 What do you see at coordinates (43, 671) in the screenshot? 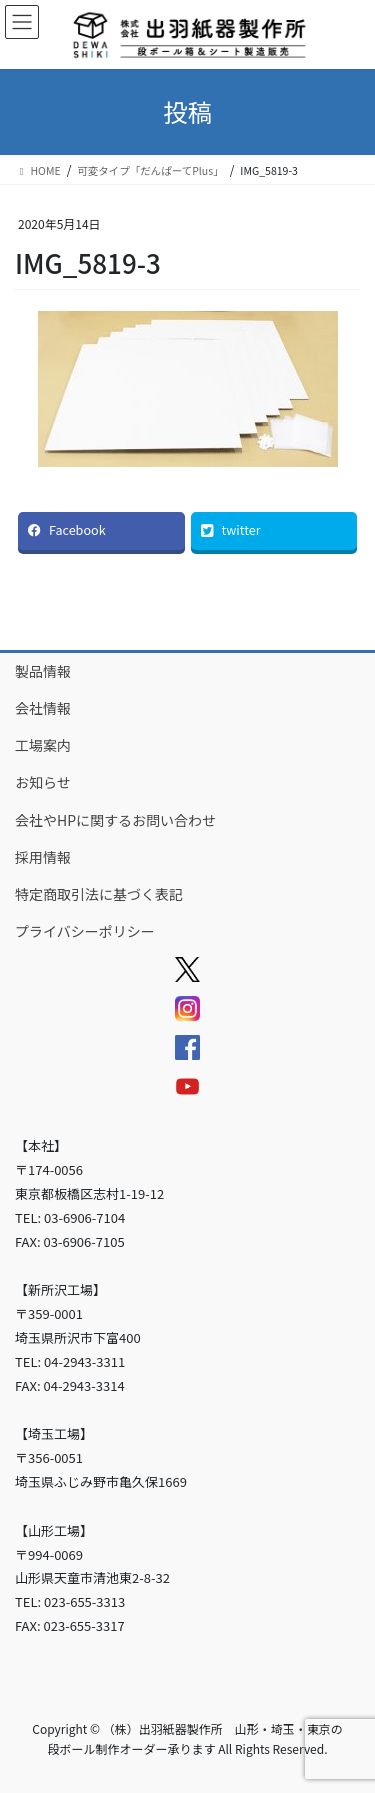
I see `製品情報` at bounding box center [43, 671].